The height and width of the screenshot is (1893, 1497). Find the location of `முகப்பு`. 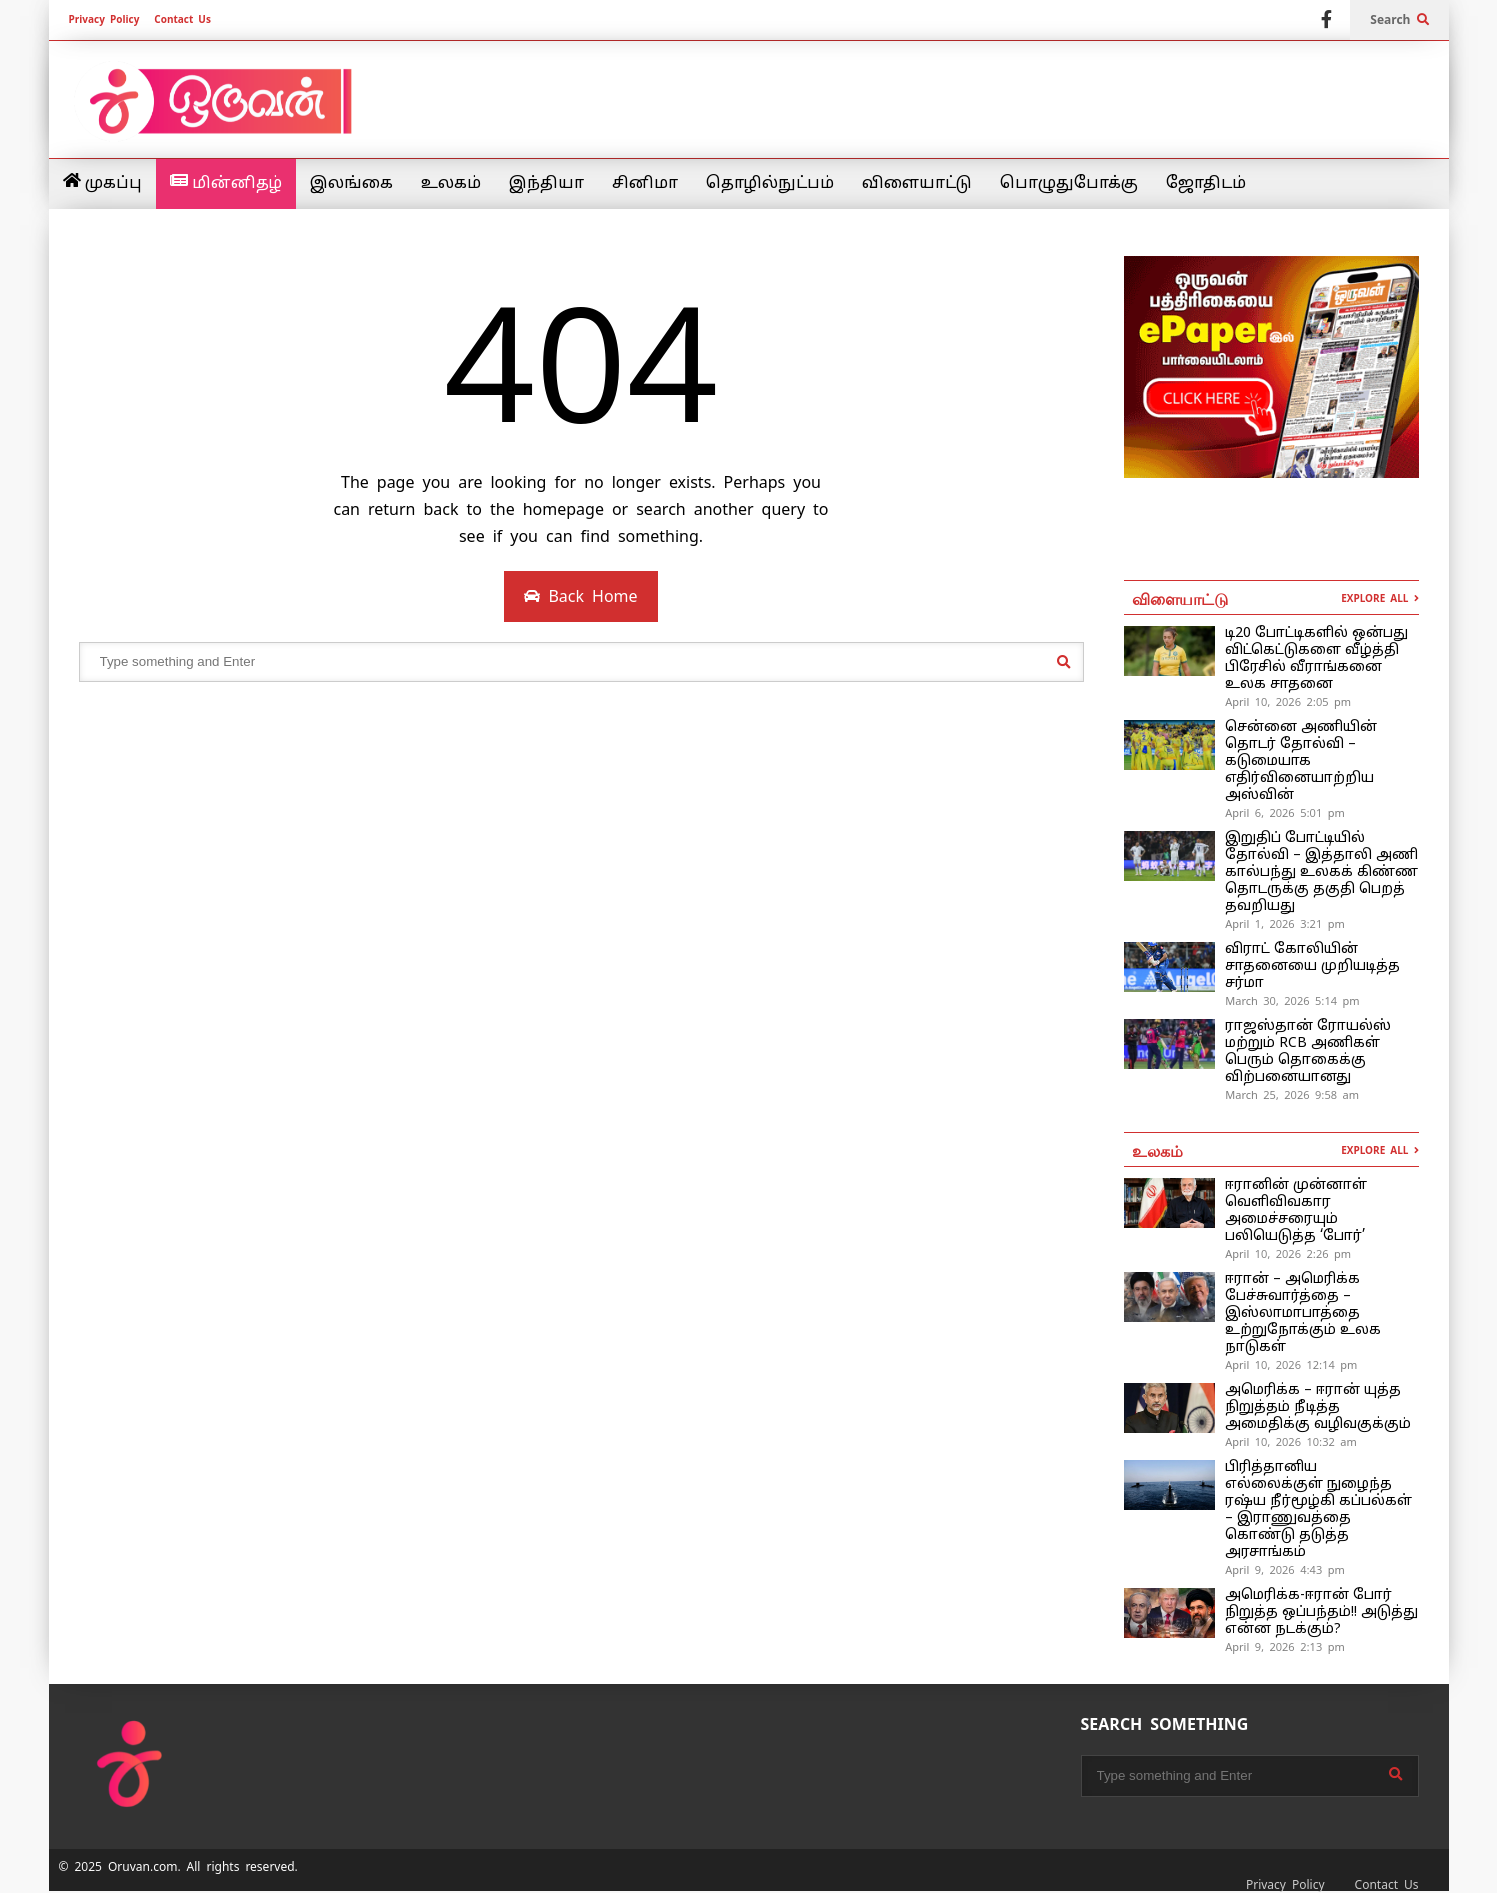

முகப்பு is located at coordinates (102, 183).